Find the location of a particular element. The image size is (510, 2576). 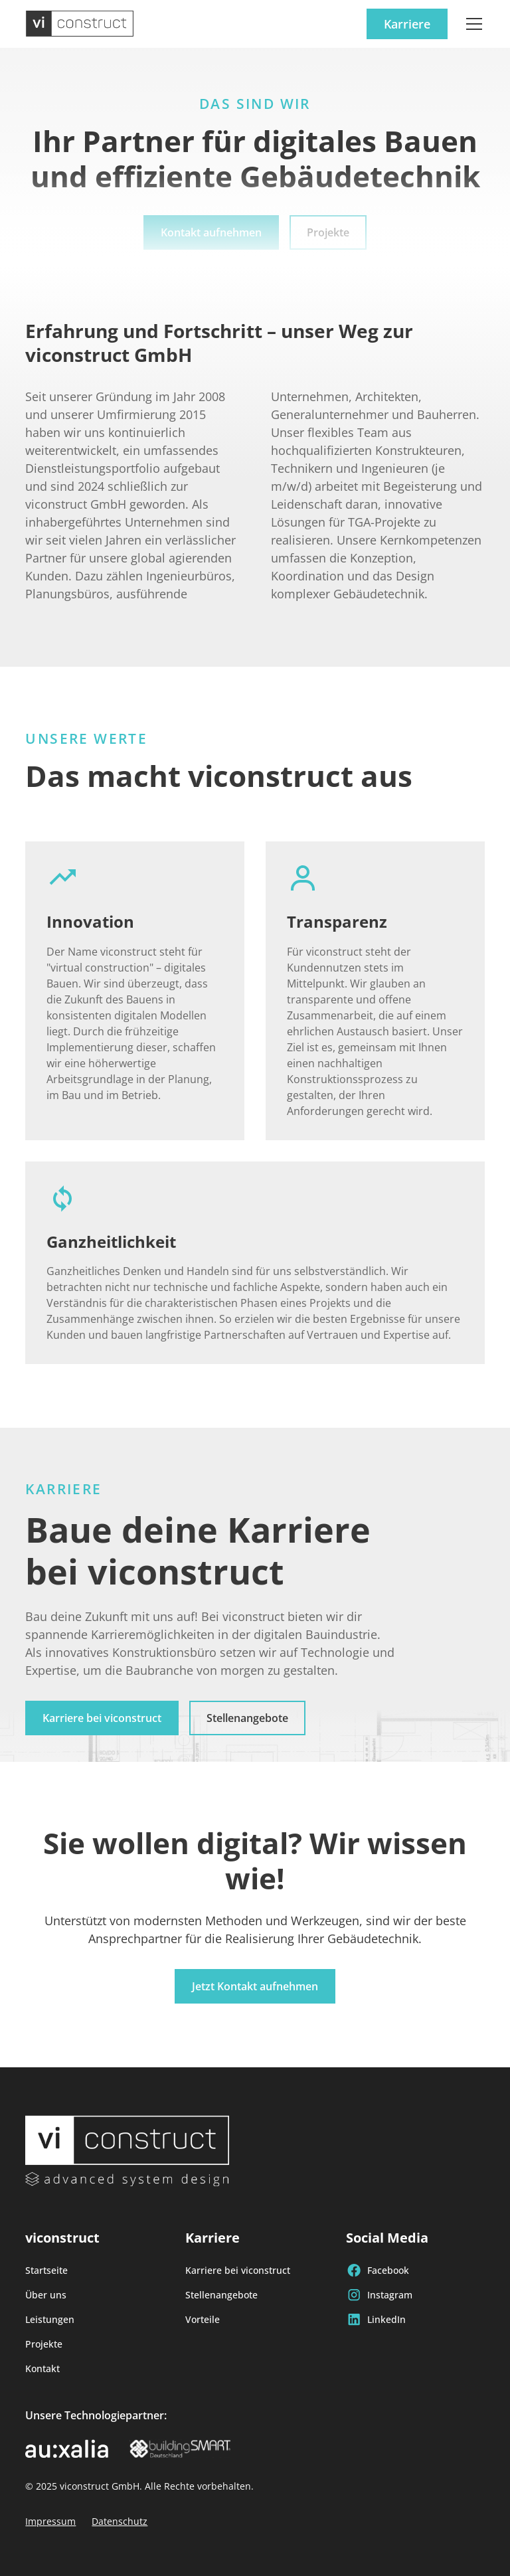

Leistungen is located at coordinates (49, 2319).